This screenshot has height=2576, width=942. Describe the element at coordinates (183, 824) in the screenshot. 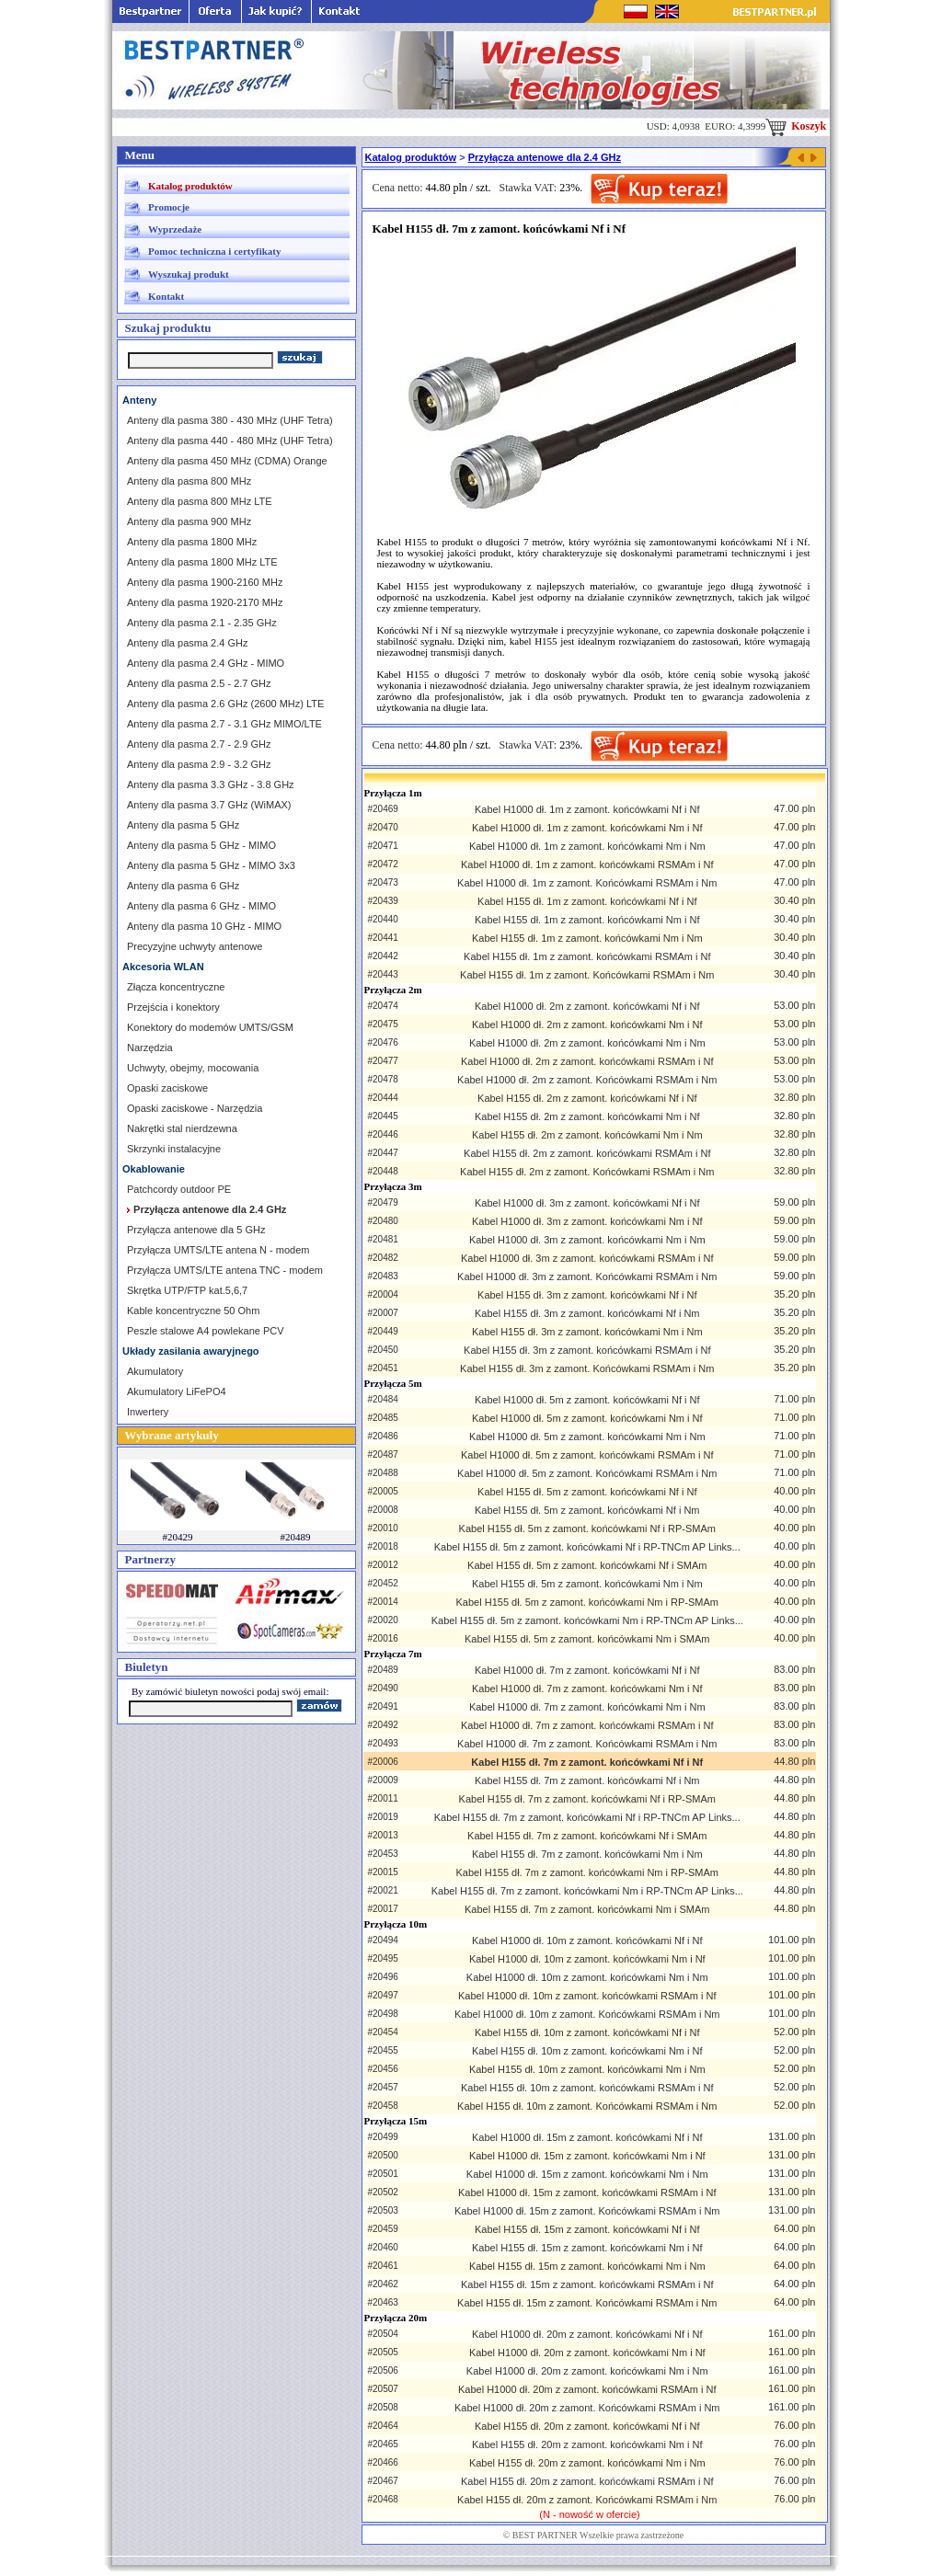

I see `Anteny dla pasma 5 GHz` at that location.